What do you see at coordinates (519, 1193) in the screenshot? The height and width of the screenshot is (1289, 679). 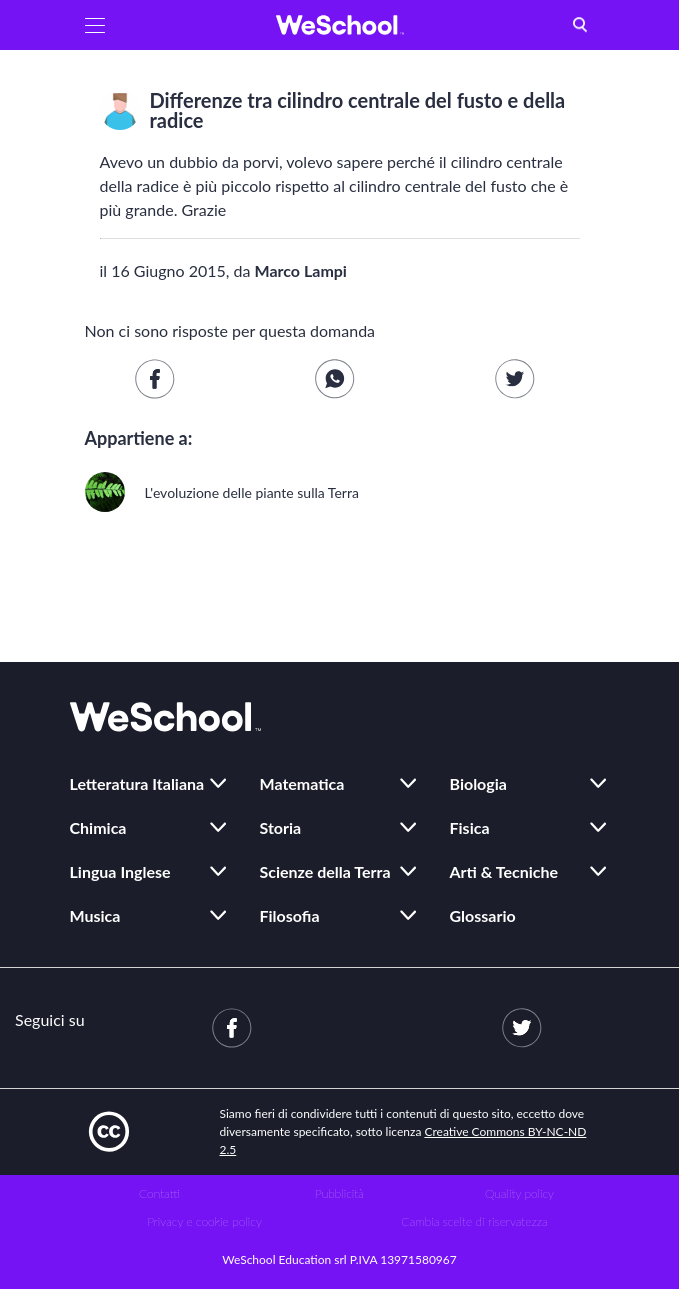 I see `Quality policy` at bounding box center [519, 1193].